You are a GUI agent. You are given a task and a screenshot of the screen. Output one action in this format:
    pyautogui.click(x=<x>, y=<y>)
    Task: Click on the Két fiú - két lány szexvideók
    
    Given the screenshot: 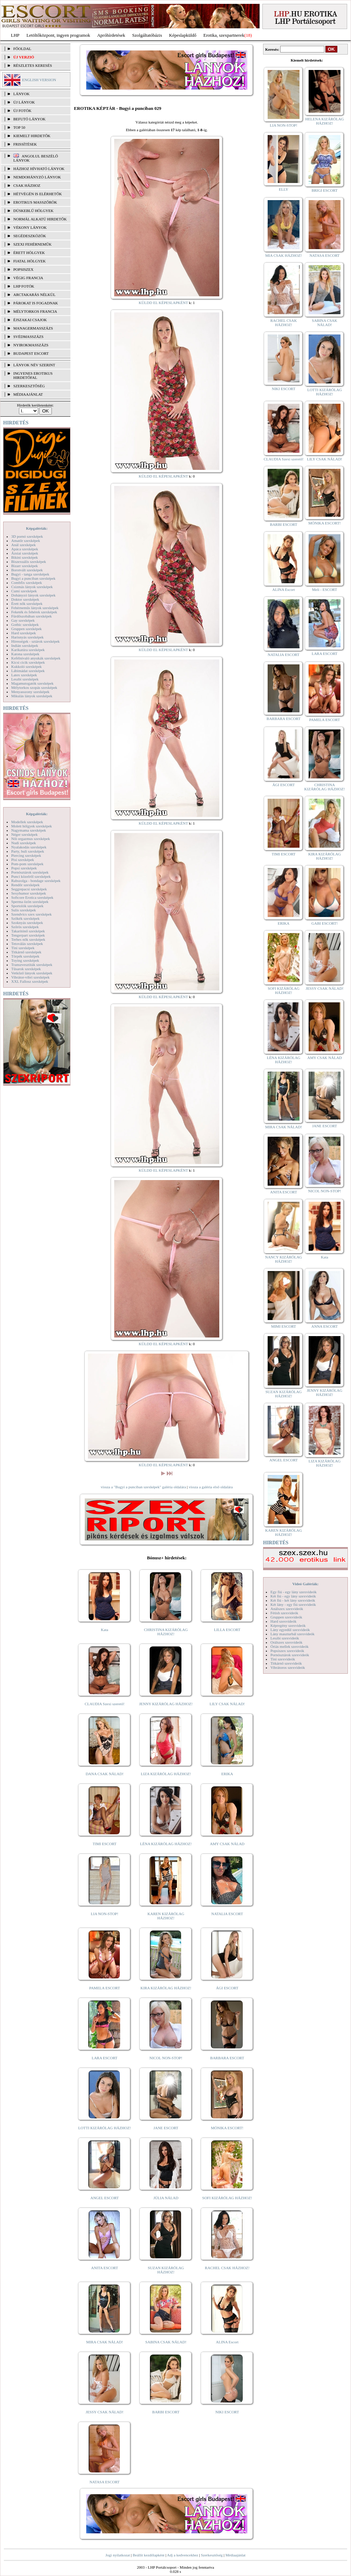 What is the action you would take?
    pyautogui.click(x=292, y=1600)
    